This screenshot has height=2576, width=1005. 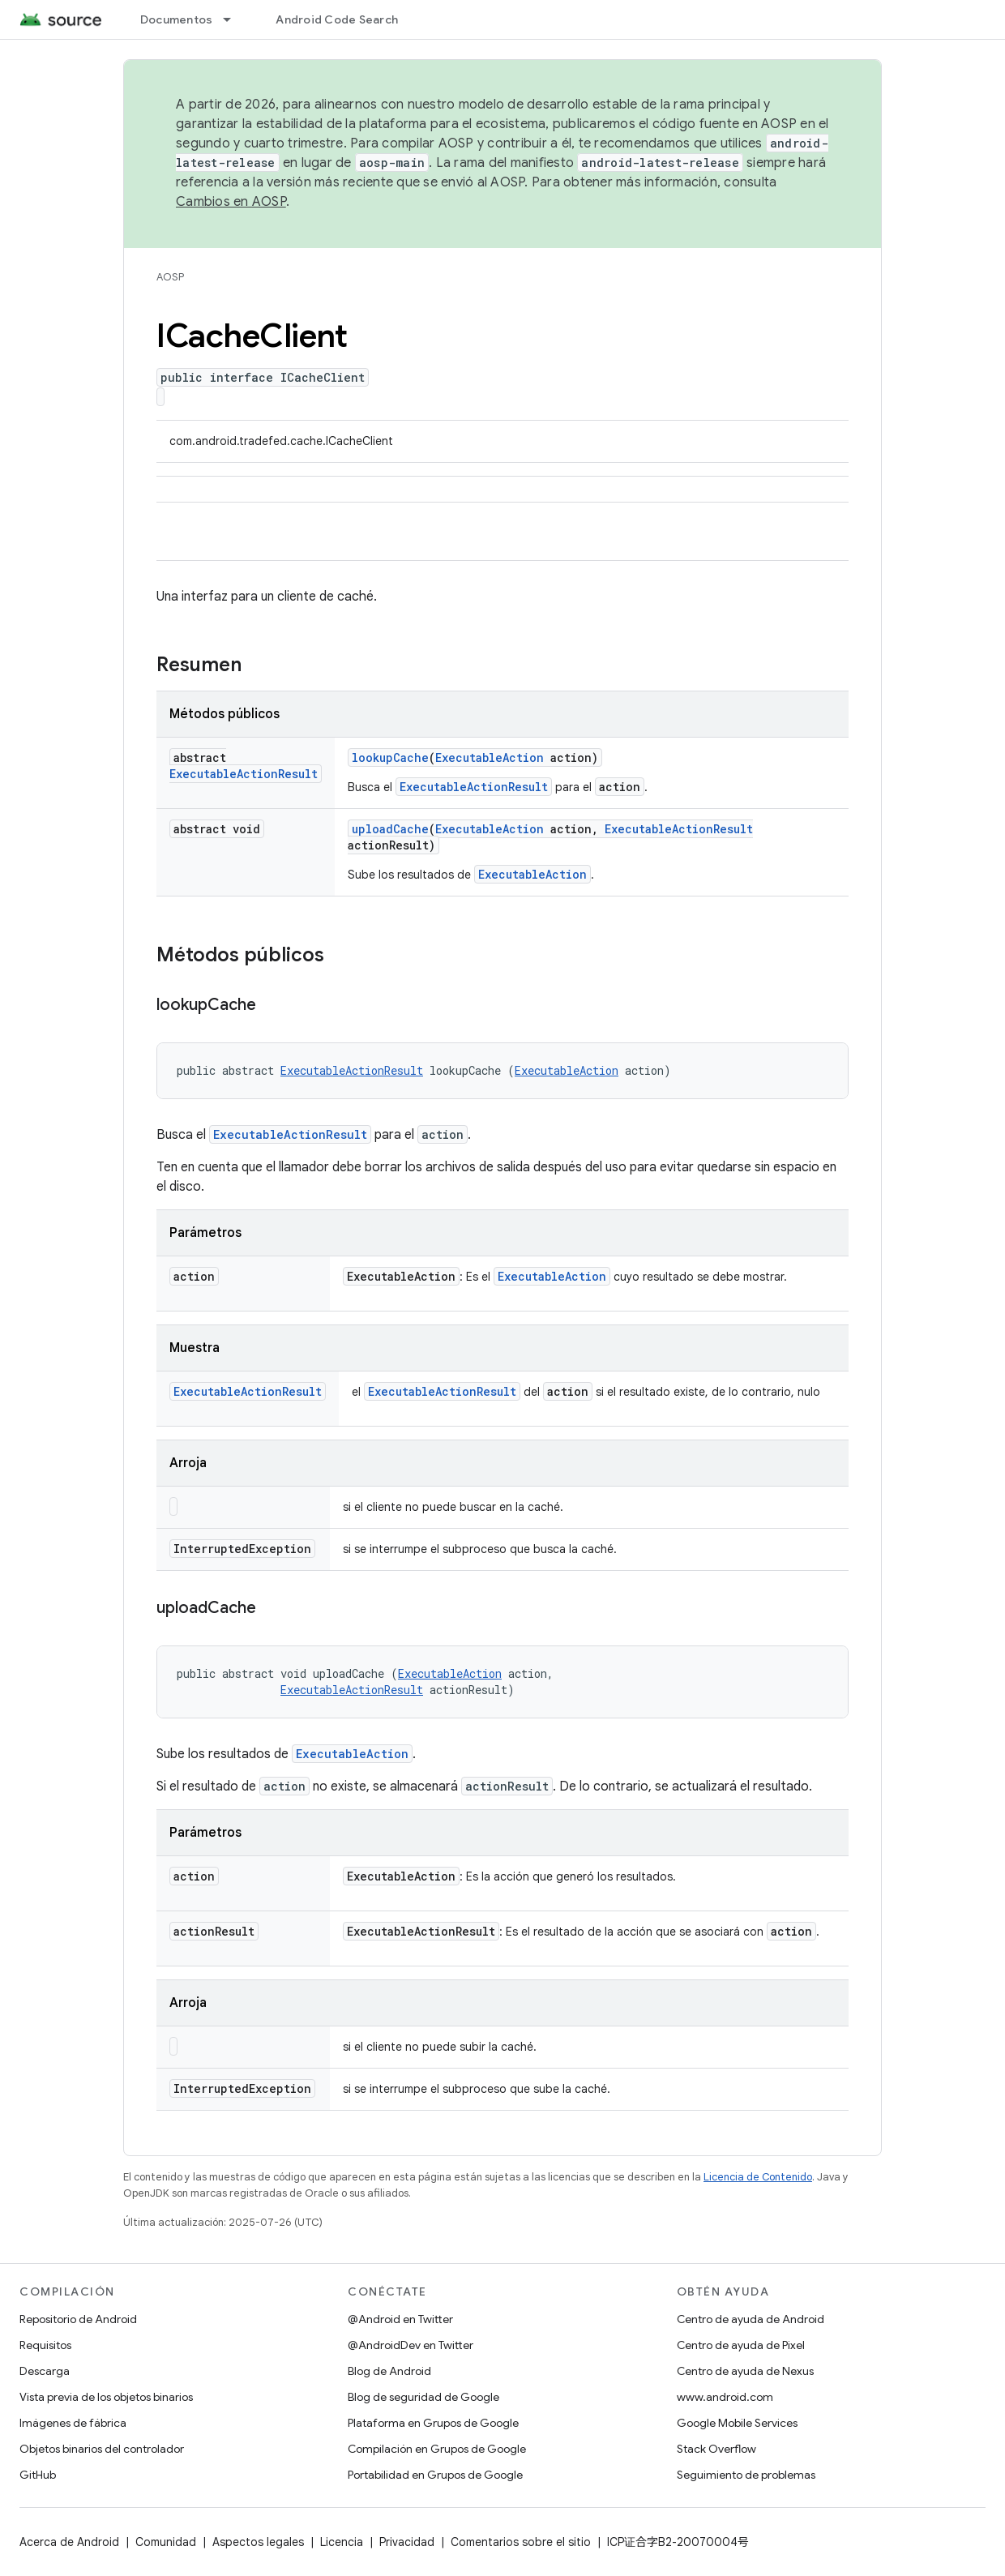 I want to click on Repositorio de Android, so click(x=78, y=2319).